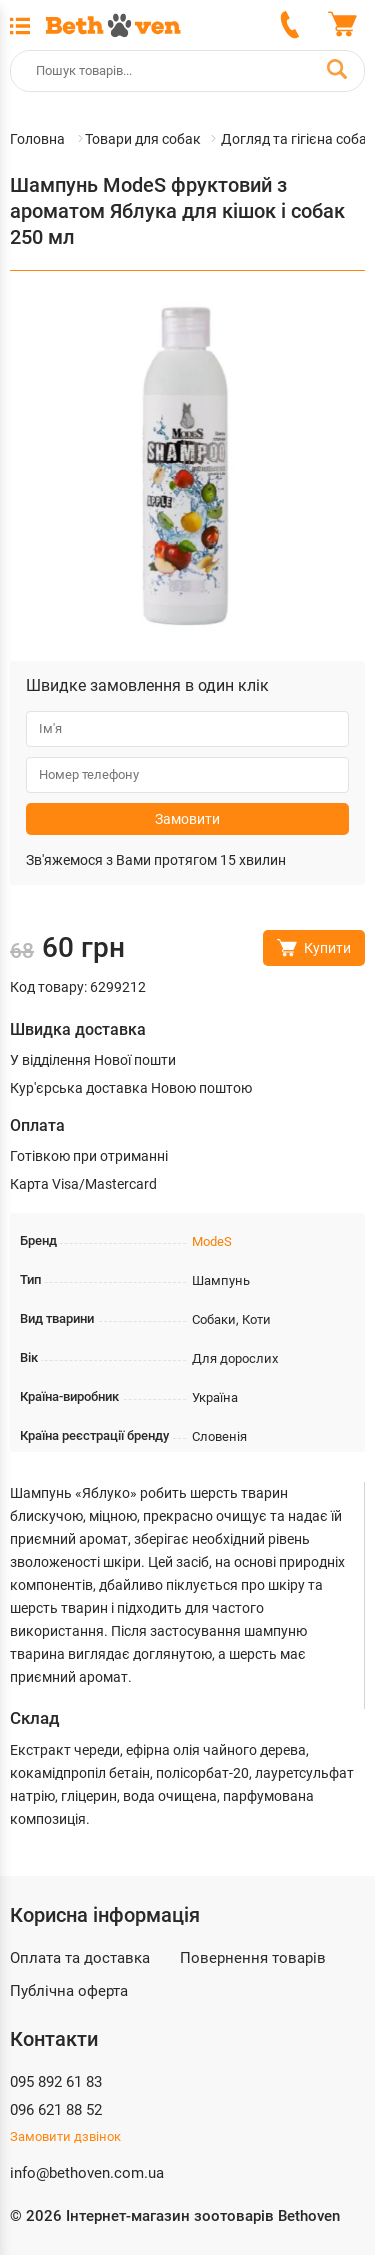  Describe the element at coordinates (80, 1958) in the screenshot. I see `Оплата та доставка` at that location.